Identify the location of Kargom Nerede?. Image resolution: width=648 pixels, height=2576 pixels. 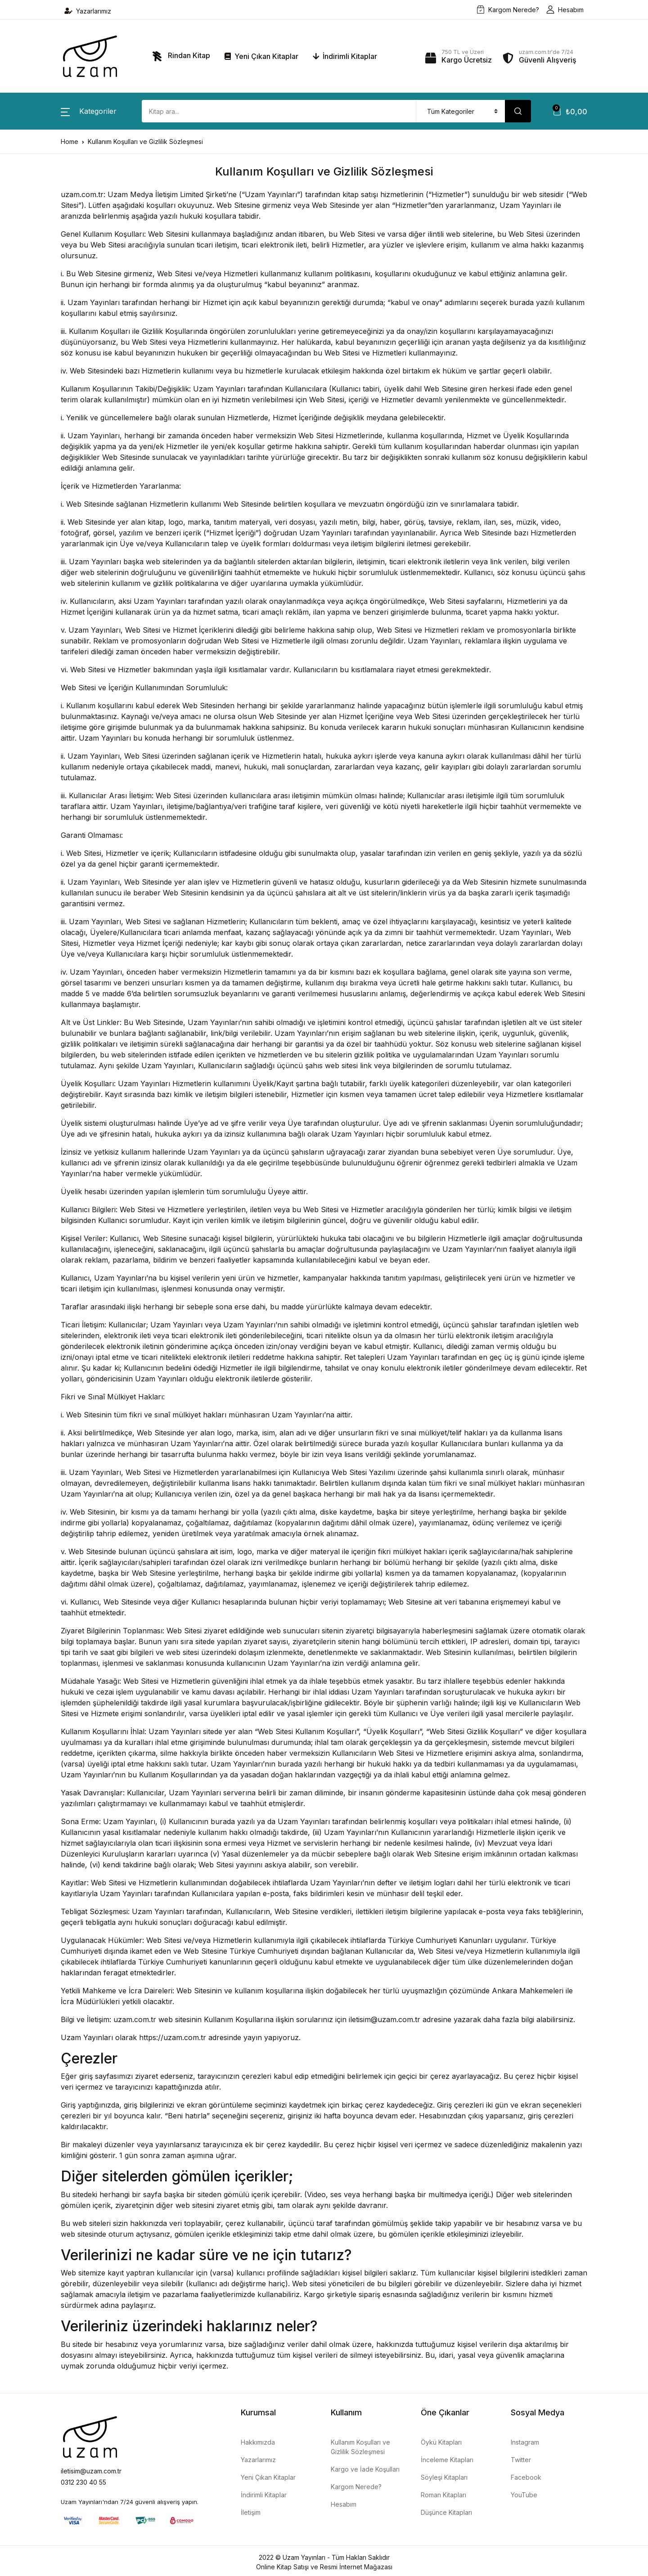
(508, 10).